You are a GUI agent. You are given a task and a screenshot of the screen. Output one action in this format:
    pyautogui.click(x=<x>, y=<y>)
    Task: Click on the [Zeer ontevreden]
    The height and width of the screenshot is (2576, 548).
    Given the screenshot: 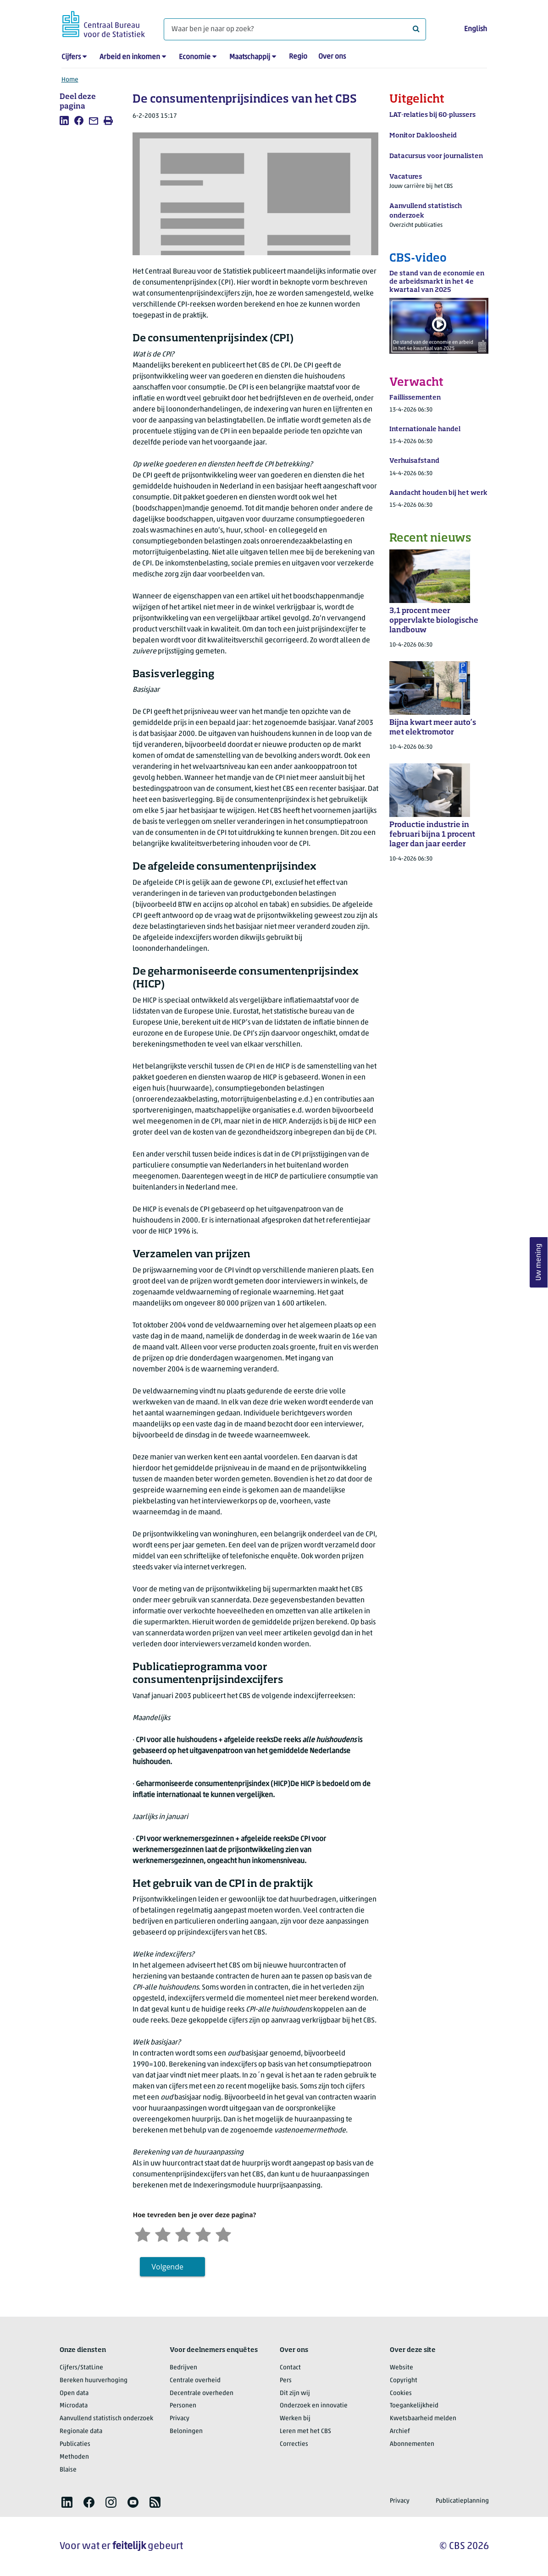 What is the action you would take?
    pyautogui.click(x=143, y=2233)
    